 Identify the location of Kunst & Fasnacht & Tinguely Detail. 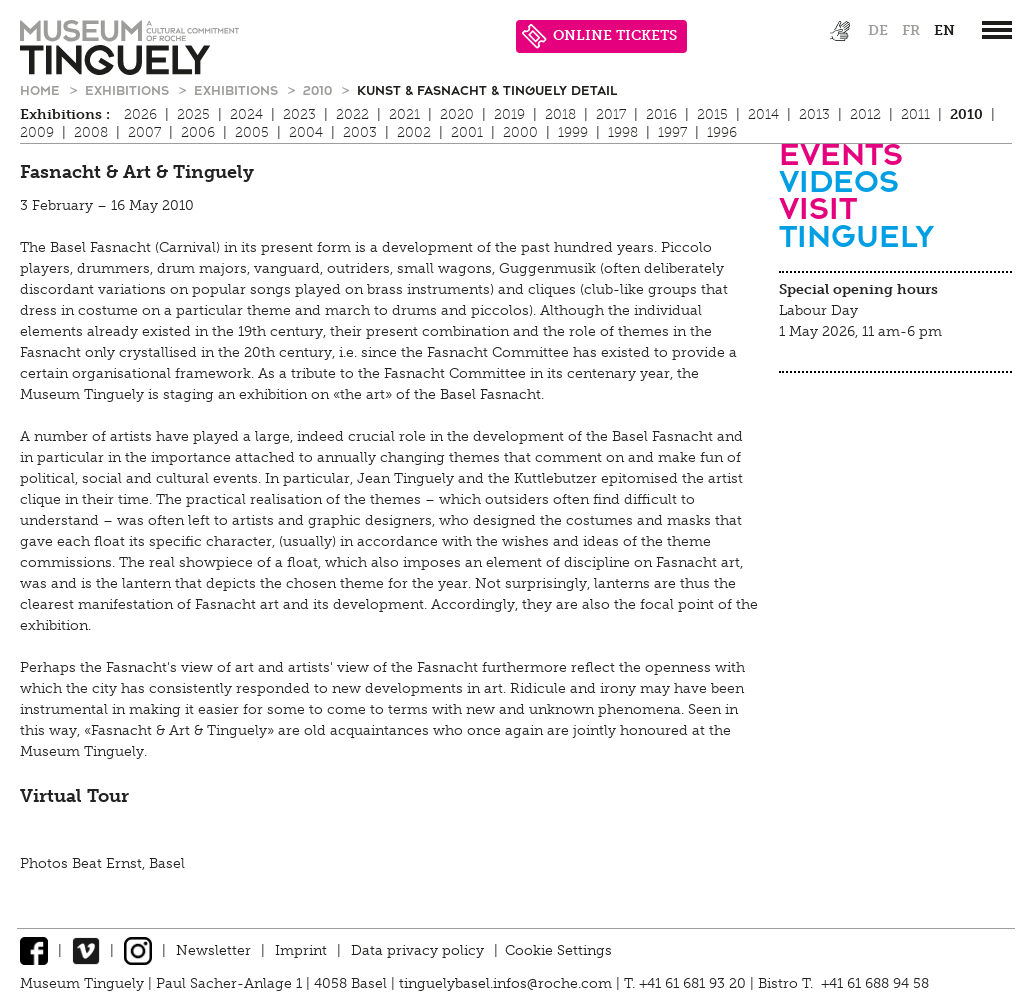
(487, 89).